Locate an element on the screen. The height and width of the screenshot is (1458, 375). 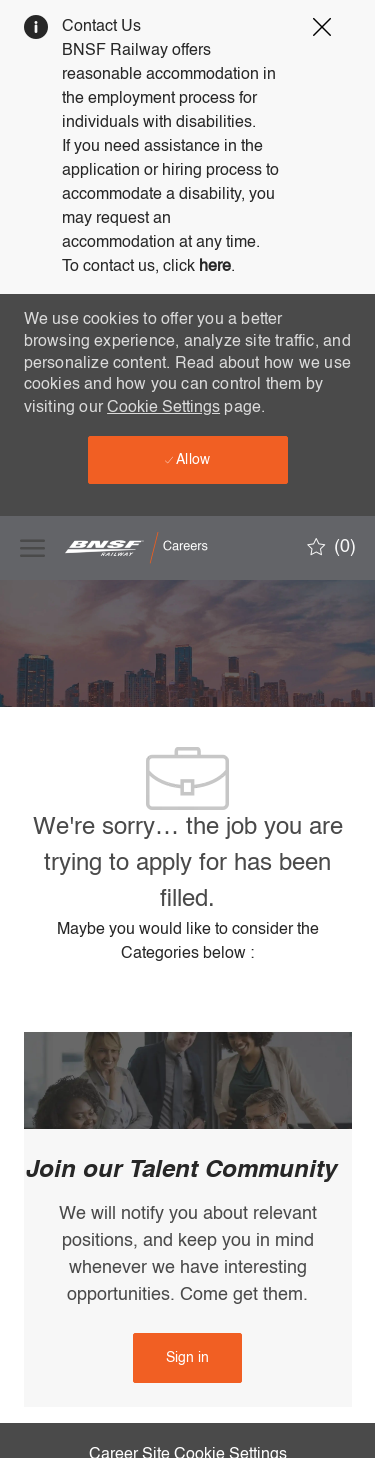
Cookie Settings is located at coordinates (163, 408).